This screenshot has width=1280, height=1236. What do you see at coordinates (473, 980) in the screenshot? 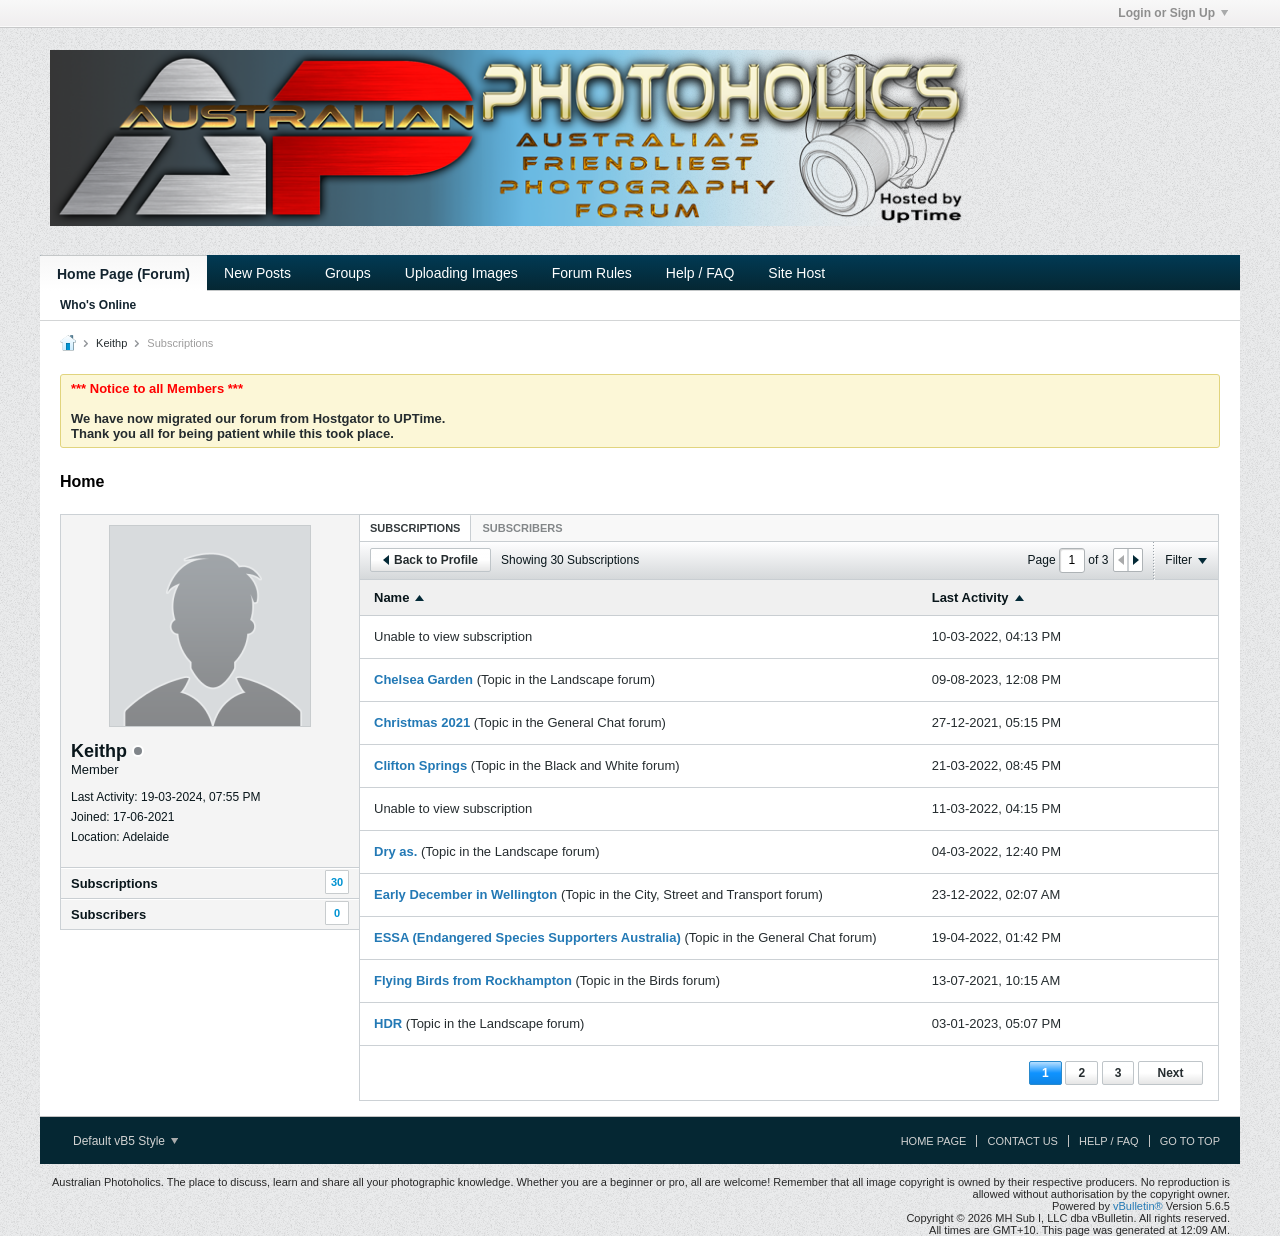
I see `Flying Birds from Rockhampton` at bounding box center [473, 980].